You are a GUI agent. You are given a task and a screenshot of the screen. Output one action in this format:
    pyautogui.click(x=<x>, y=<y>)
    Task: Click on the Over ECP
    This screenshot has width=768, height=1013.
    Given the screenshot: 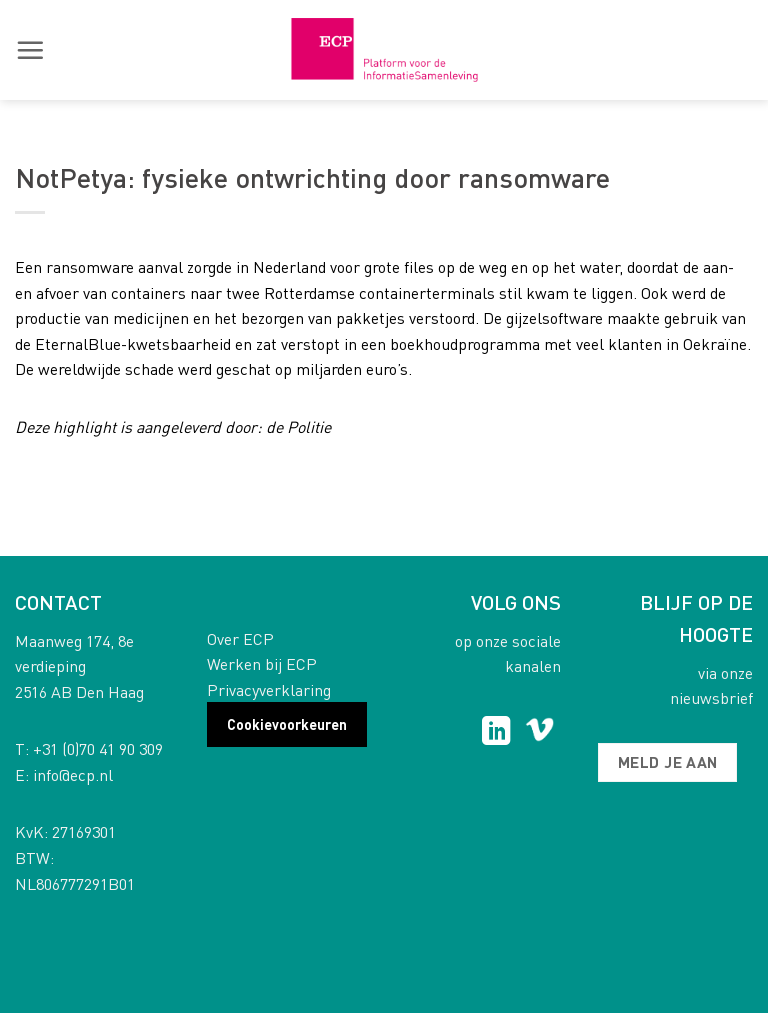 What is the action you would take?
    pyautogui.click(x=240, y=638)
    